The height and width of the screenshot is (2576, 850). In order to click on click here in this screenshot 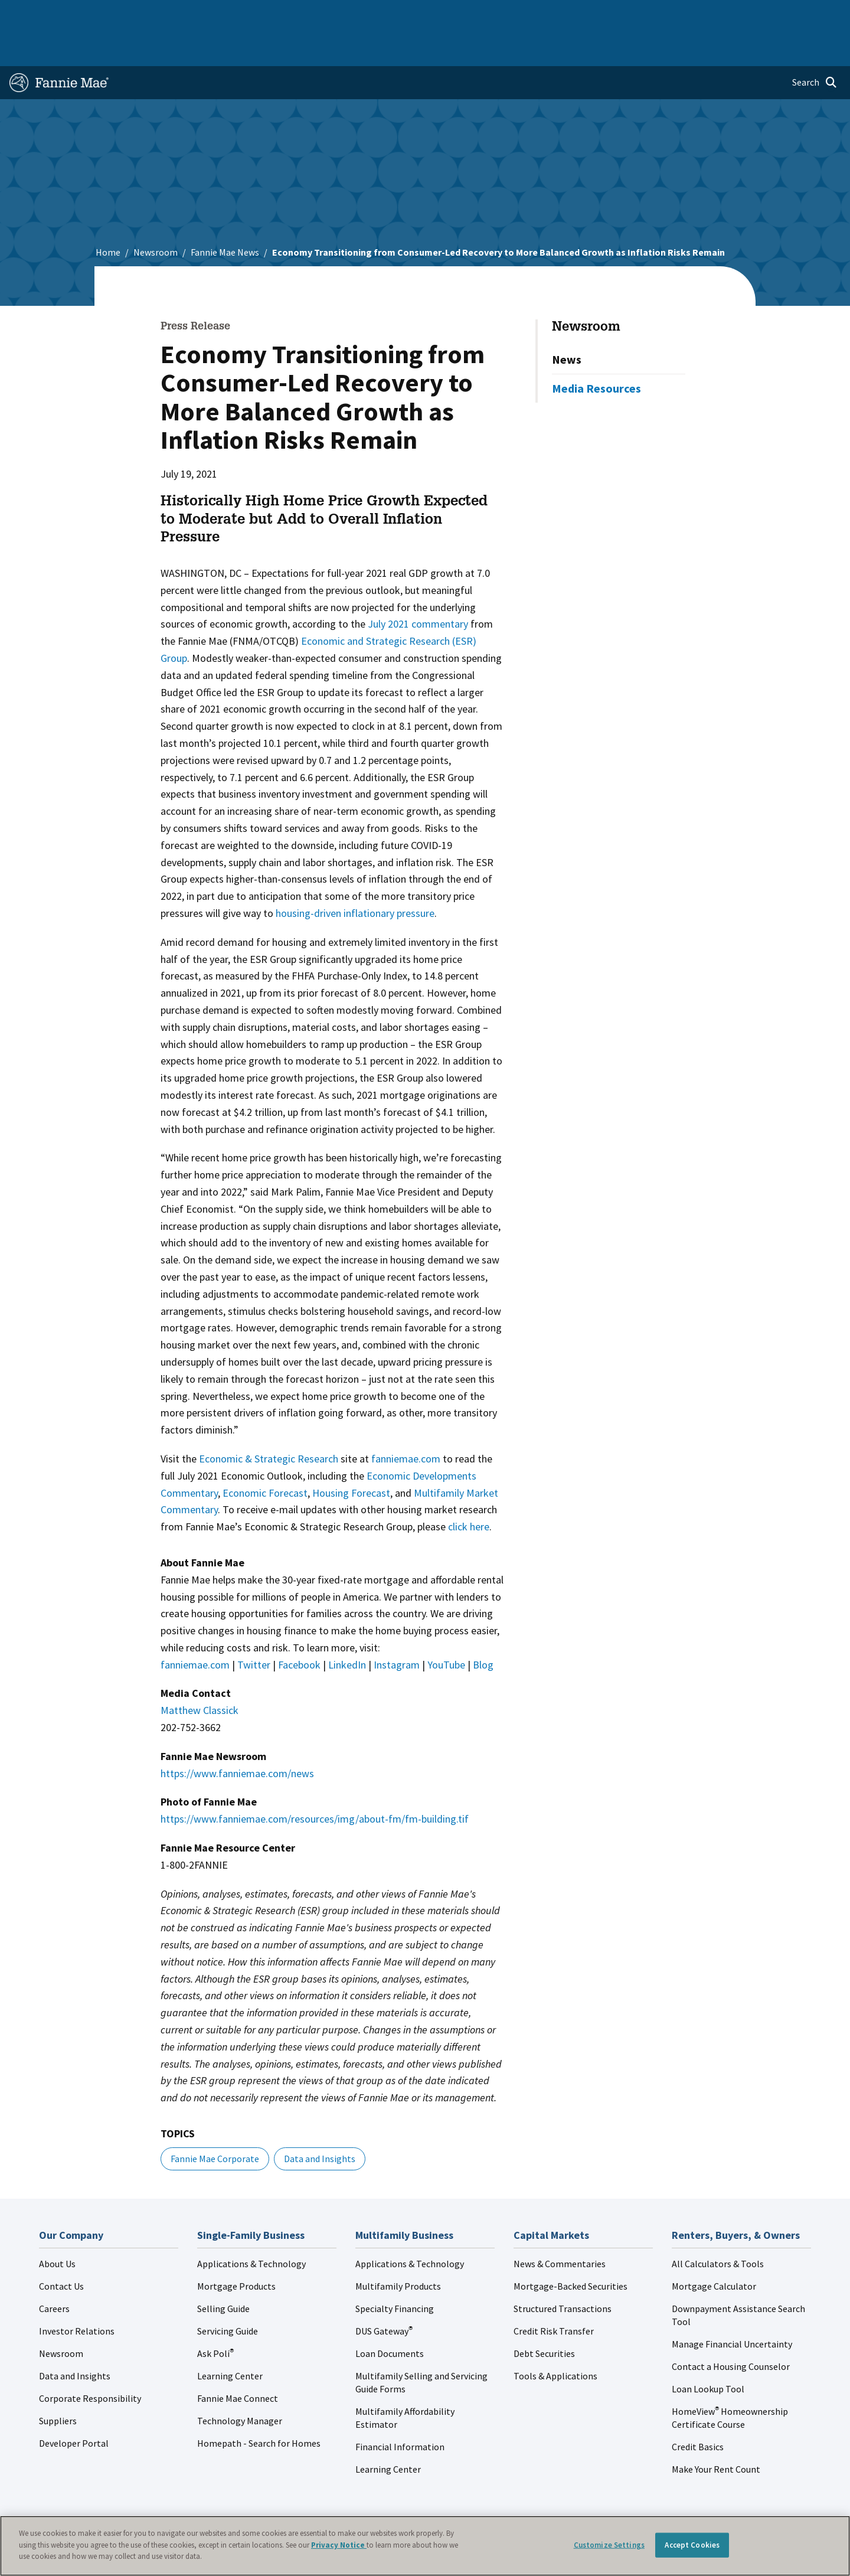, I will do `click(468, 1489)`.